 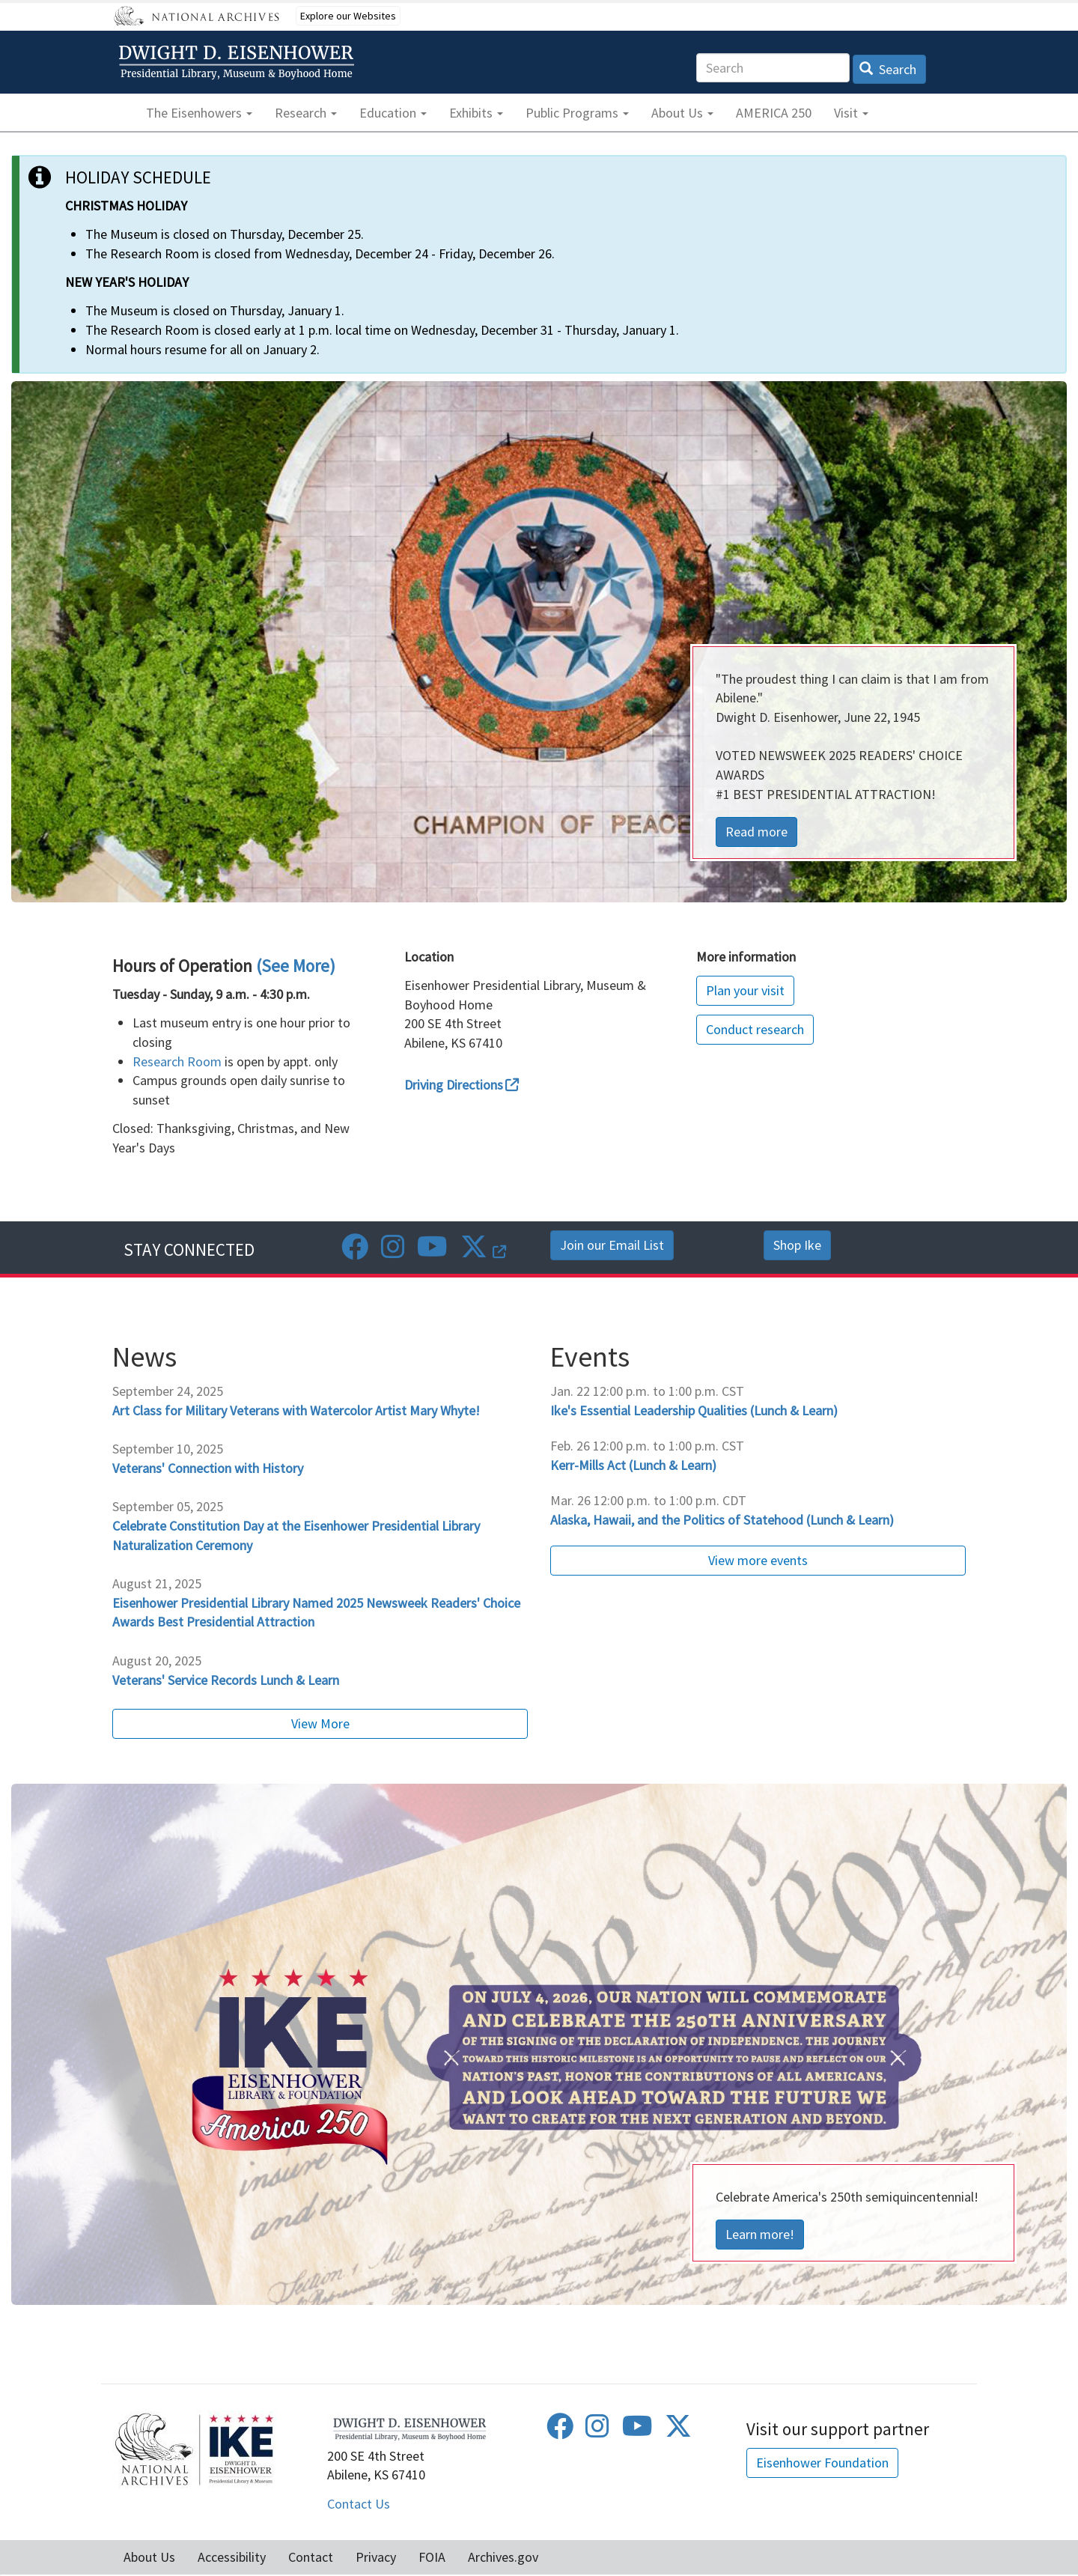 What do you see at coordinates (207, 1468) in the screenshot?
I see `Veterans' Connection with History` at bounding box center [207, 1468].